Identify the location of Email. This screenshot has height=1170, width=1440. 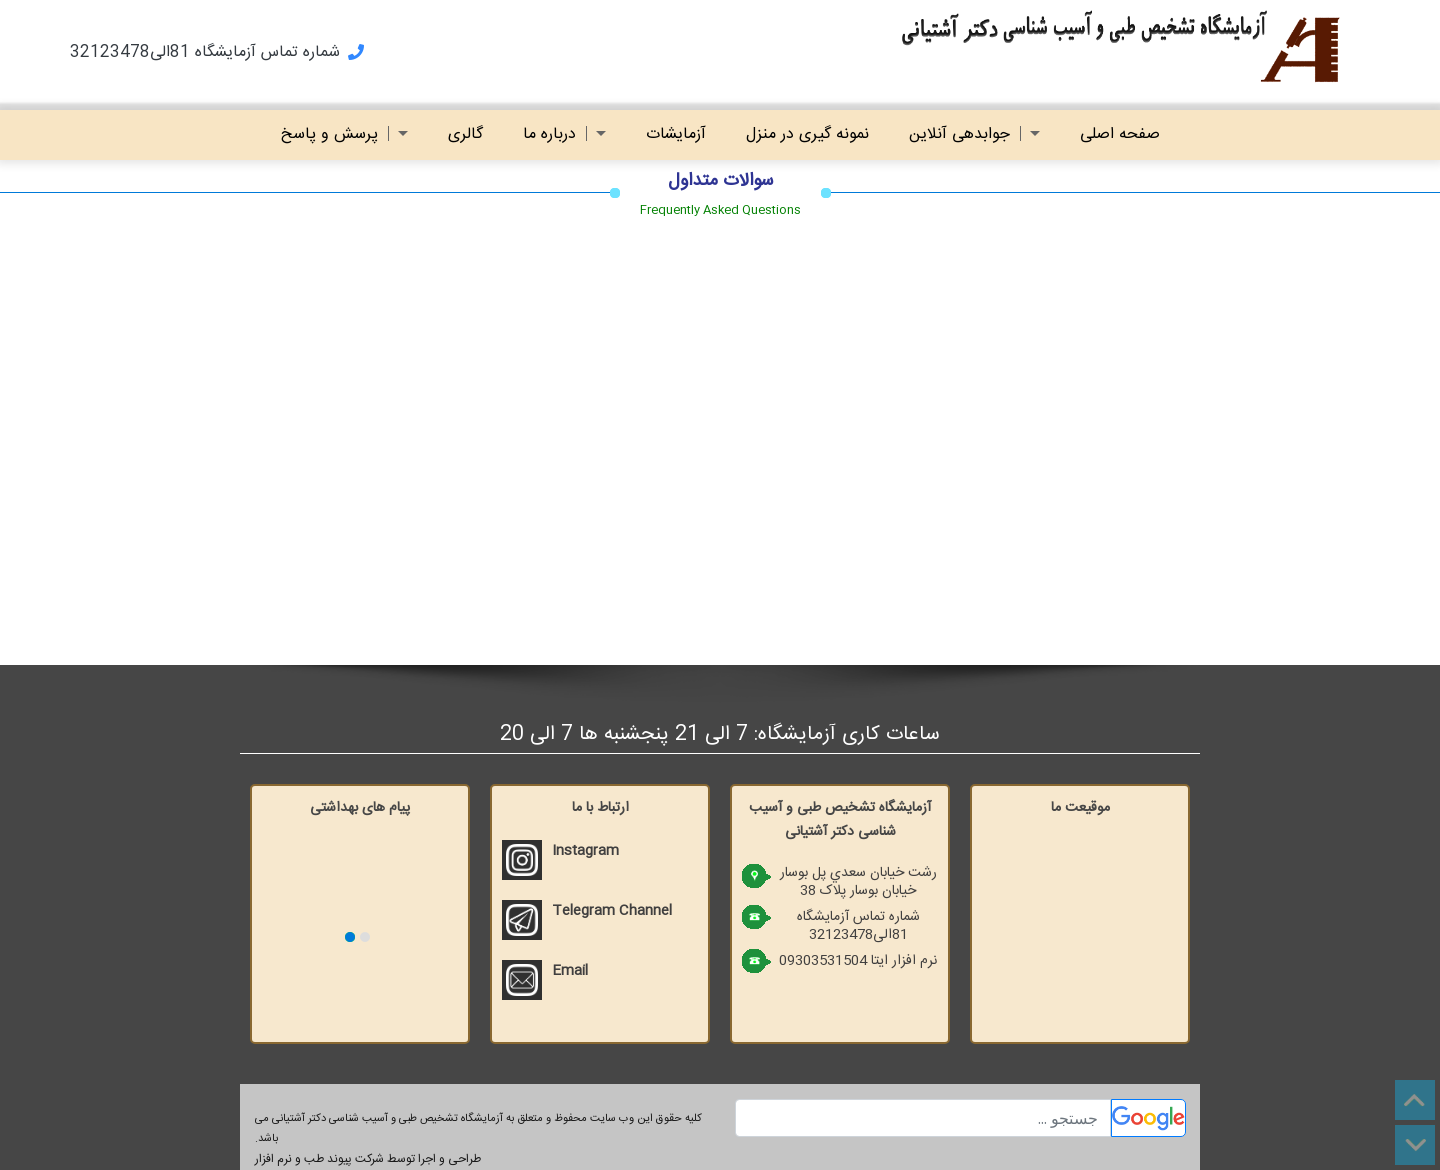
(570, 971).